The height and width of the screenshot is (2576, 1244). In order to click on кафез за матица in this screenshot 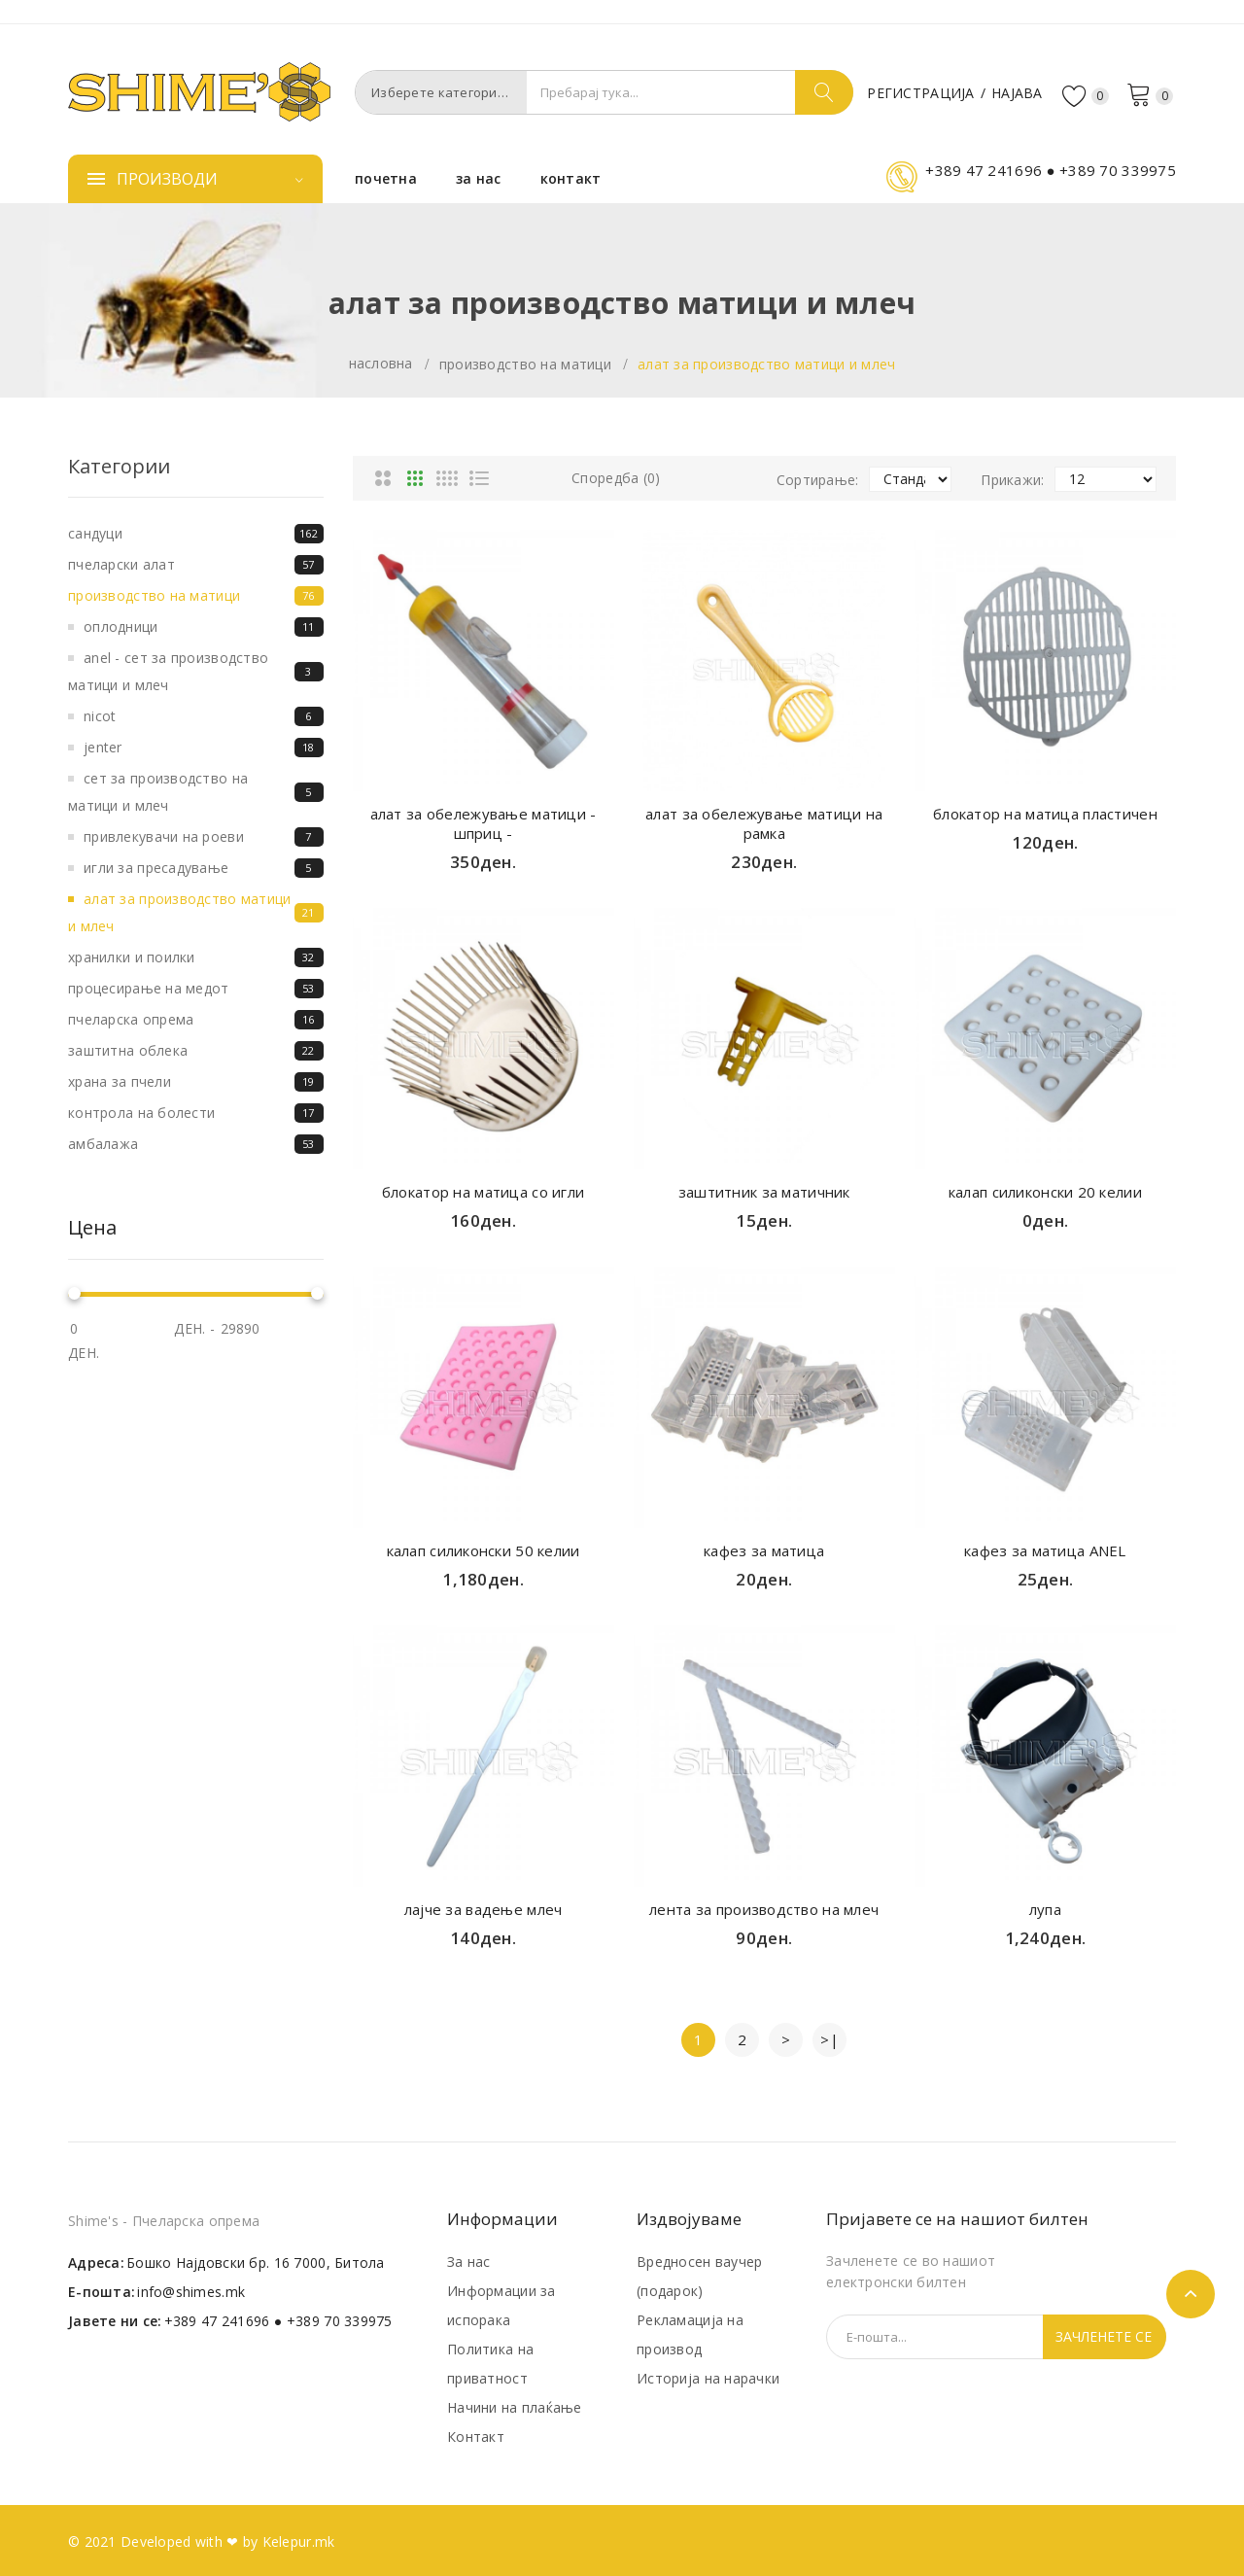, I will do `click(764, 1550)`.